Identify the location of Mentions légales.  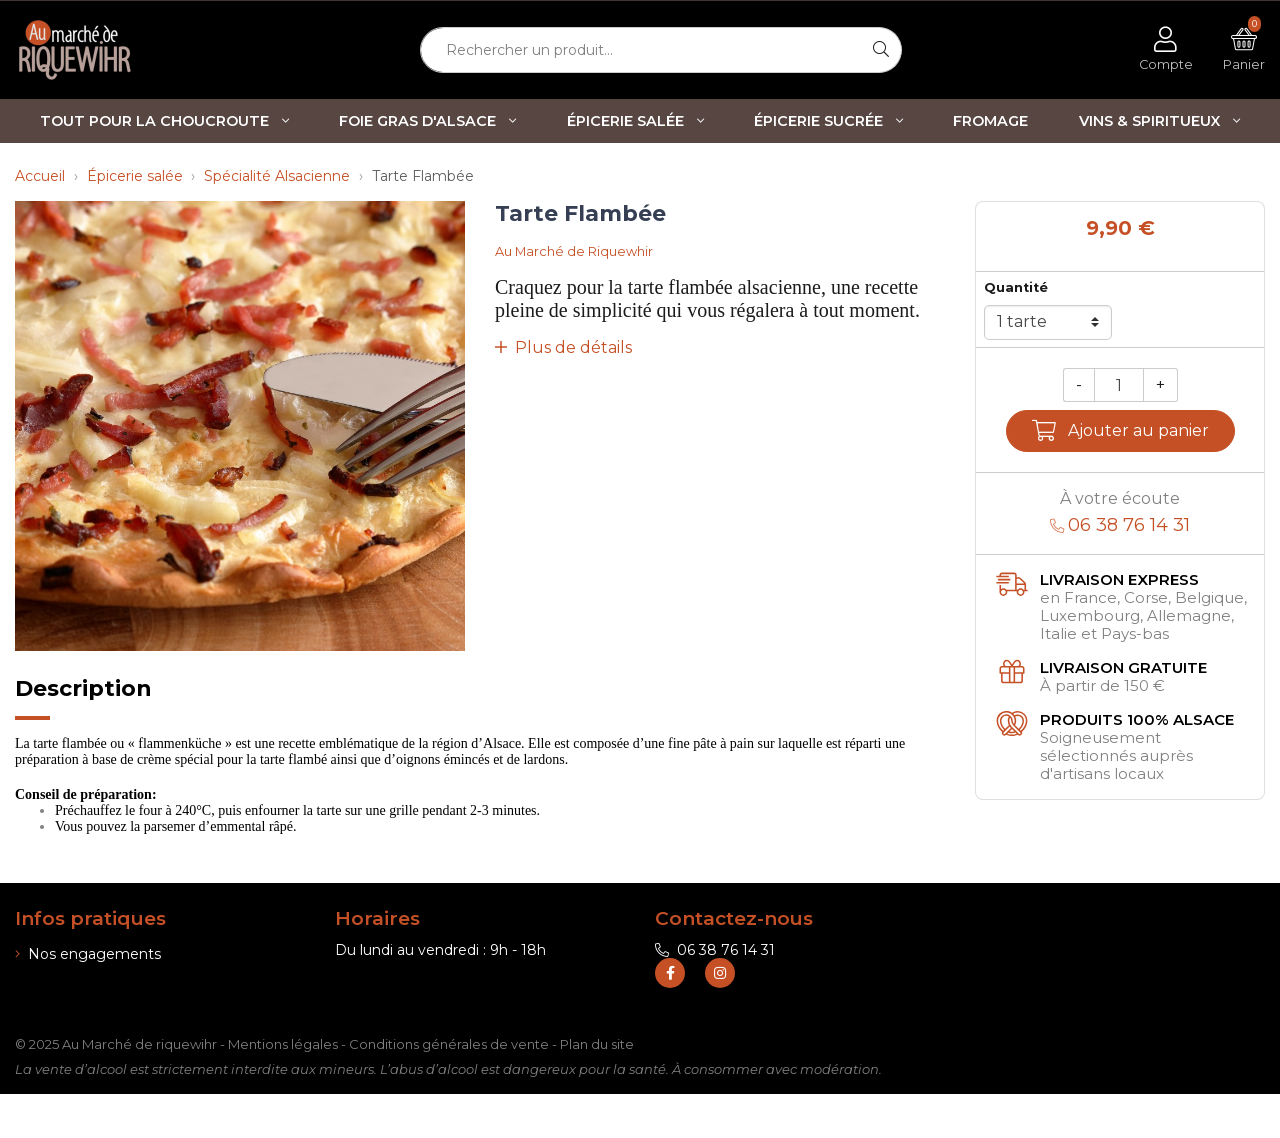
(283, 1088).